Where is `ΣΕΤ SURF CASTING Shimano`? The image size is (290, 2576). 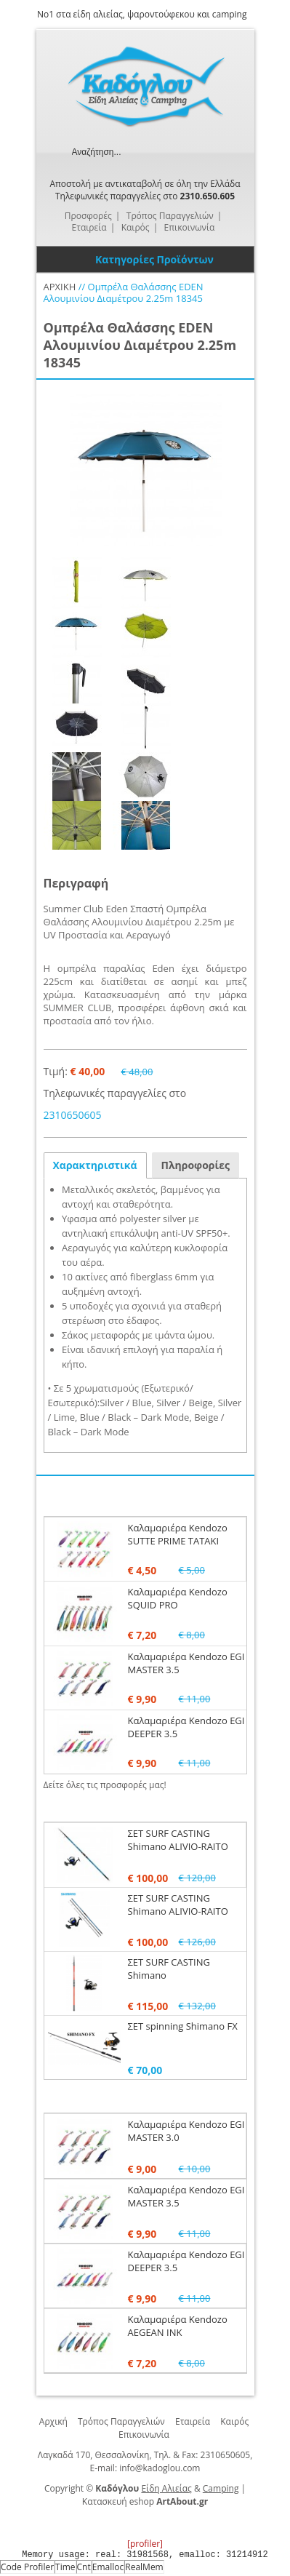 ΣΕΤ SURF CASTING Shimano is located at coordinates (169, 1968).